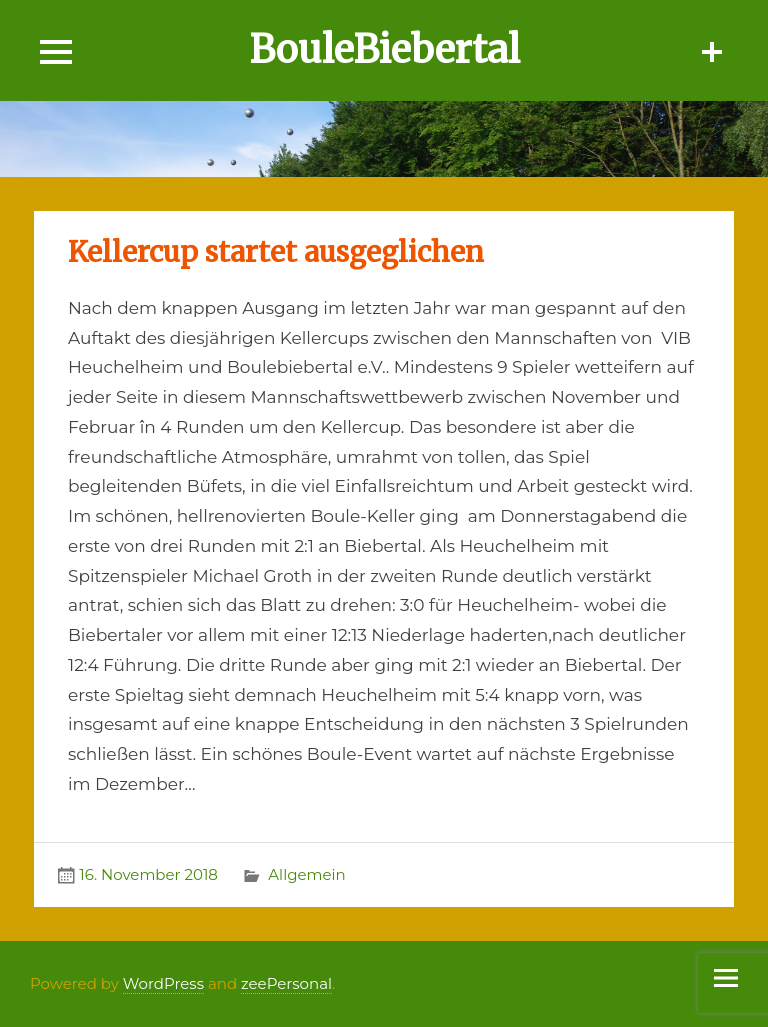 The height and width of the screenshot is (1027, 768). What do you see at coordinates (163, 983) in the screenshot?
I see `WordPress` at bounding box center [163, 983].